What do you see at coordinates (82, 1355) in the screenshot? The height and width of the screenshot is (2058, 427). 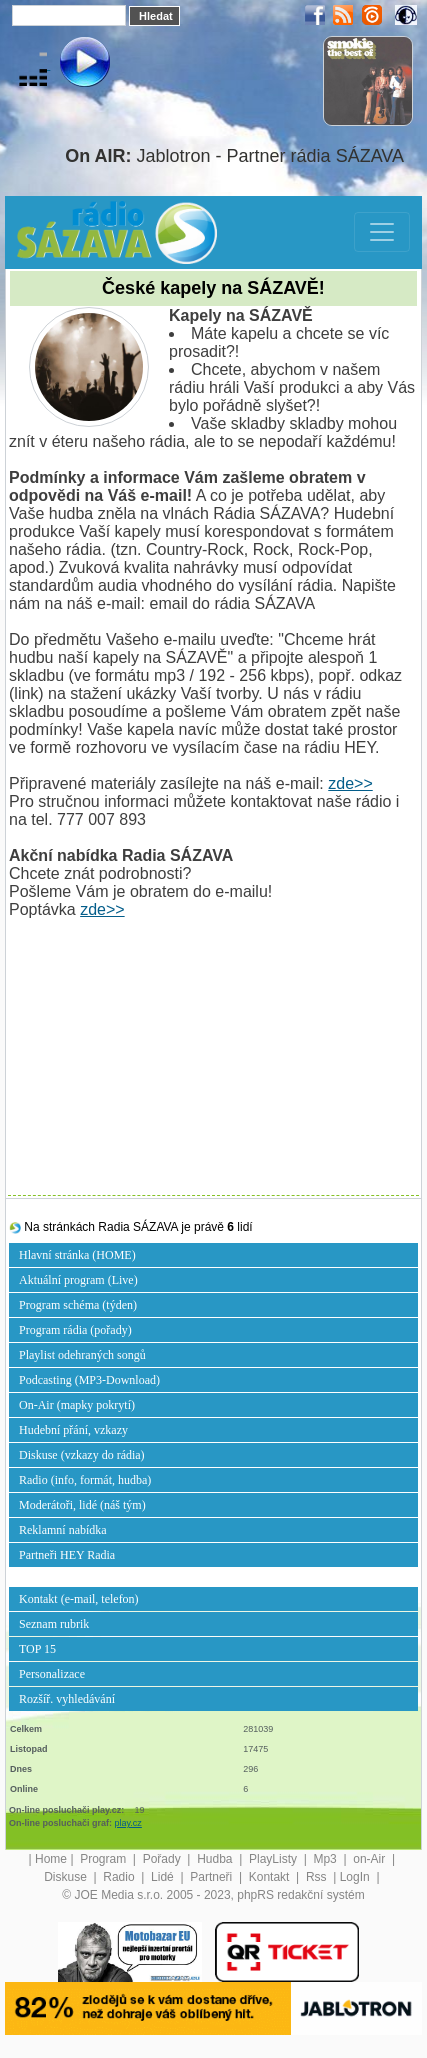 I see `Playlist odehraných songů` at bounding box center [82, 1355].